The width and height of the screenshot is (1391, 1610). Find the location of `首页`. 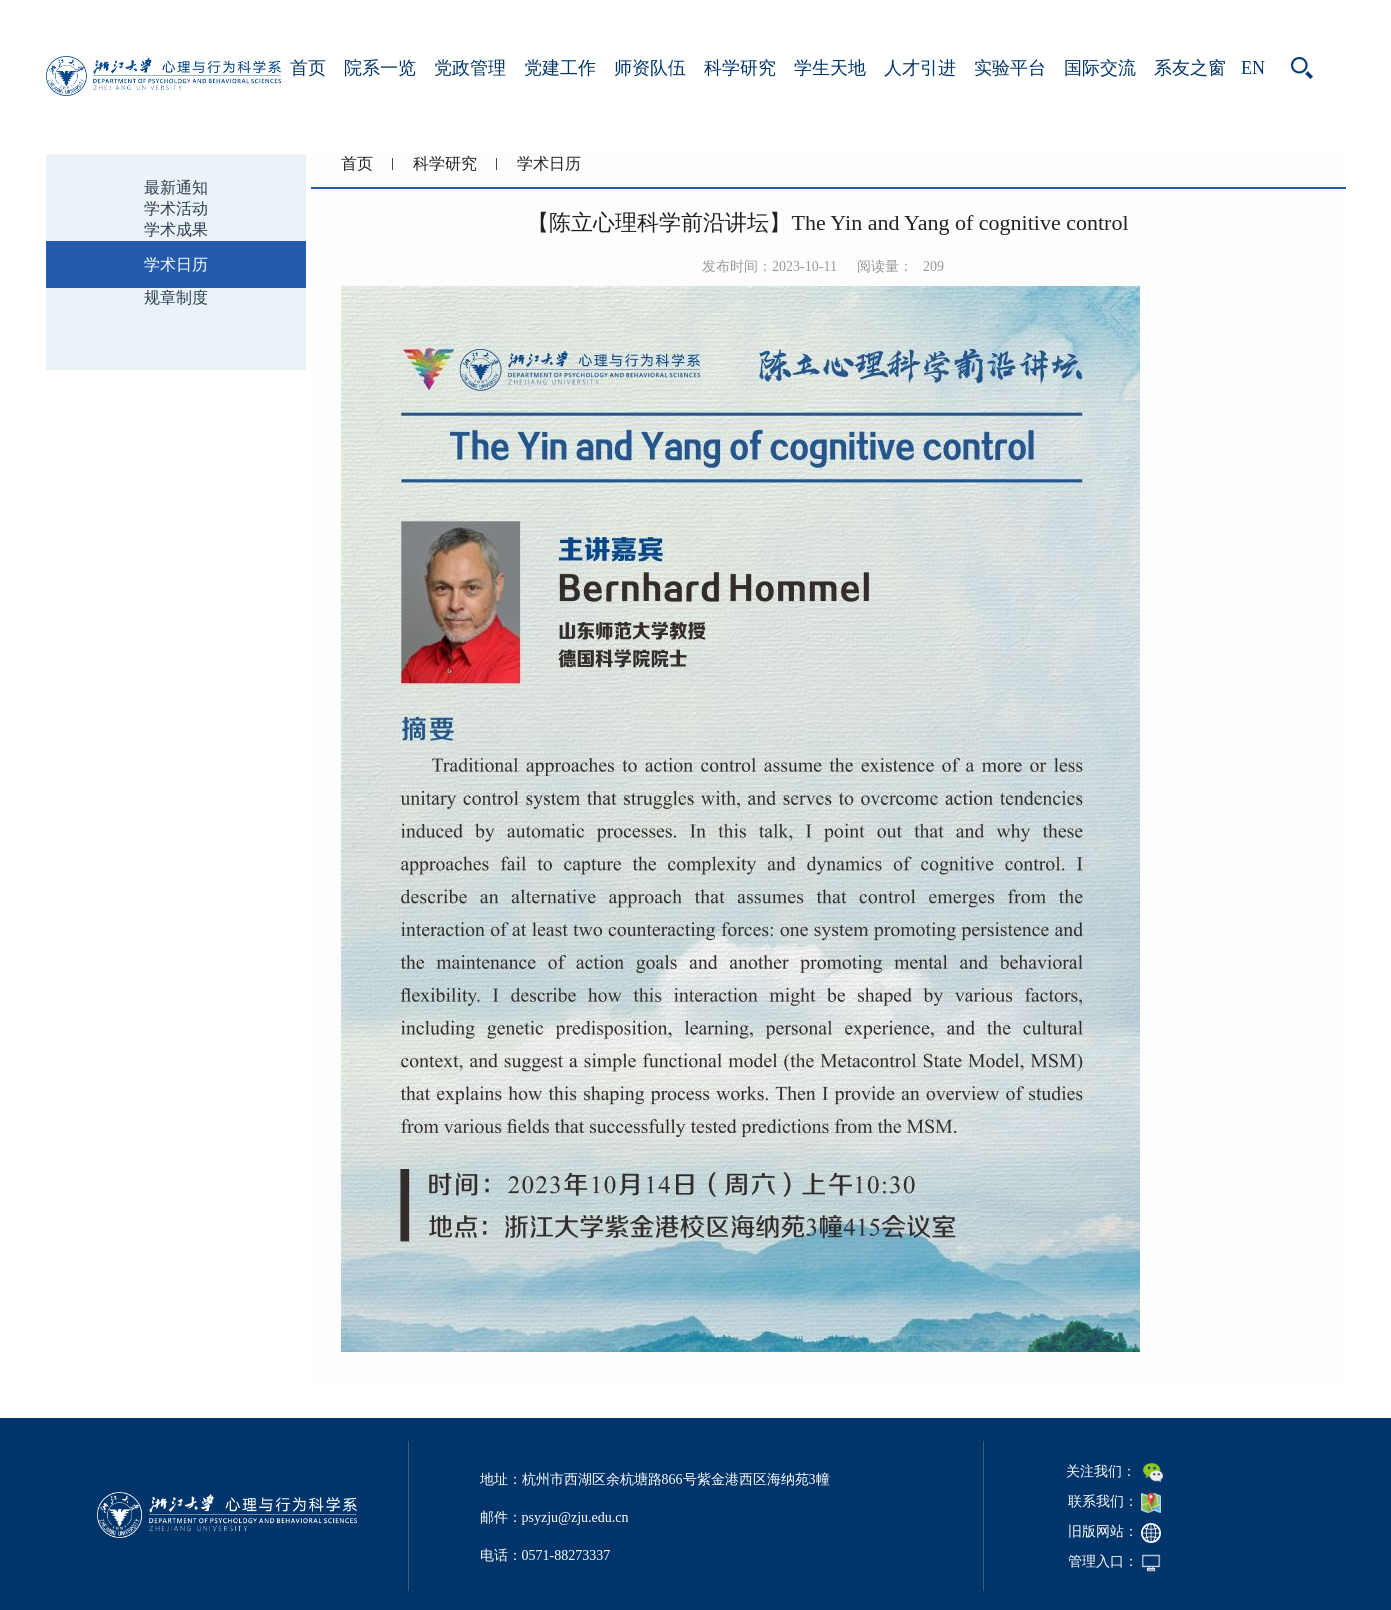

首页 is located at coordinates (308, 68).